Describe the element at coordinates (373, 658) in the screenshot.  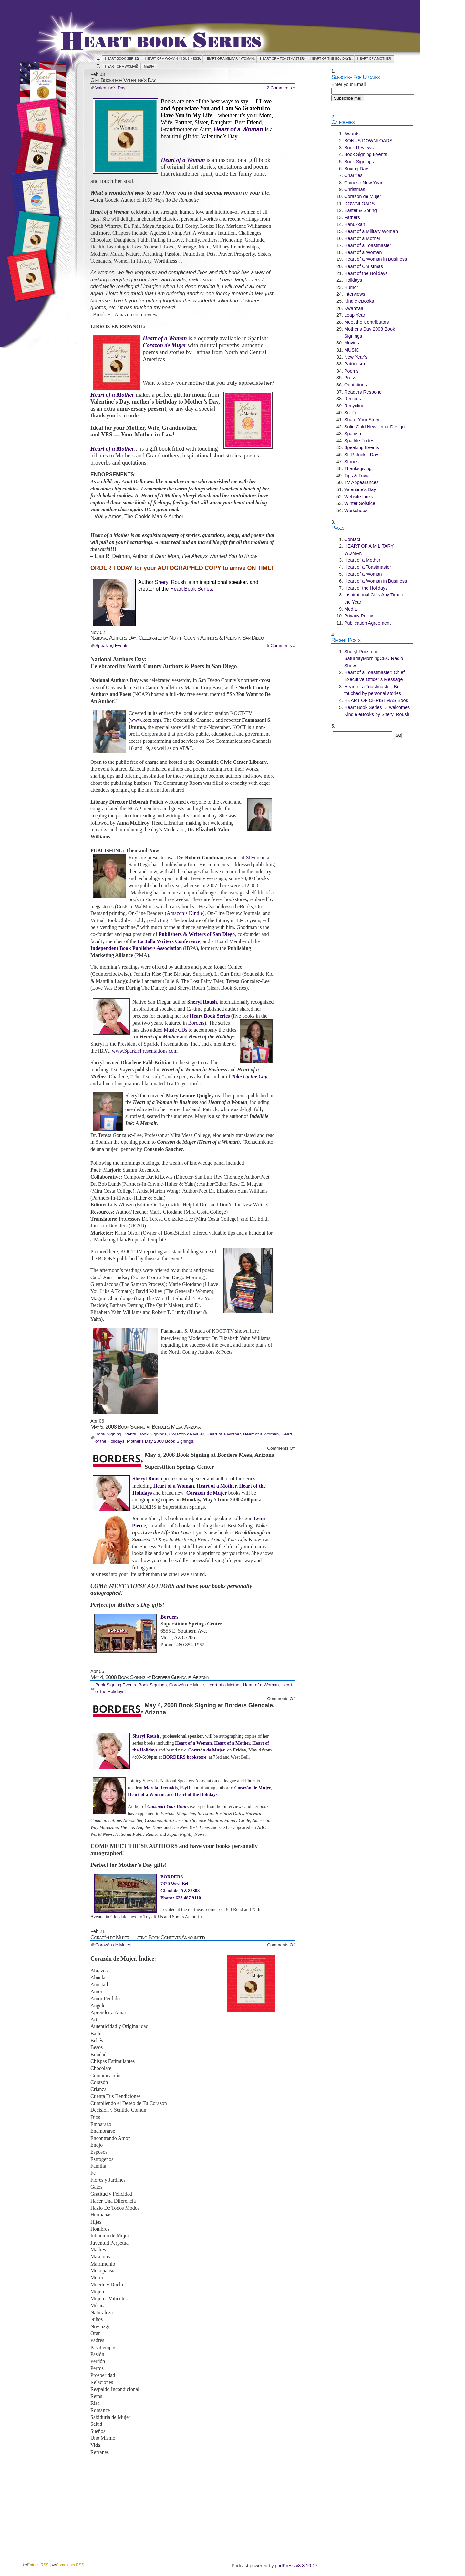
I see `Sheryl Roush on SaturdayMorningCEO Radio Show` at that location.